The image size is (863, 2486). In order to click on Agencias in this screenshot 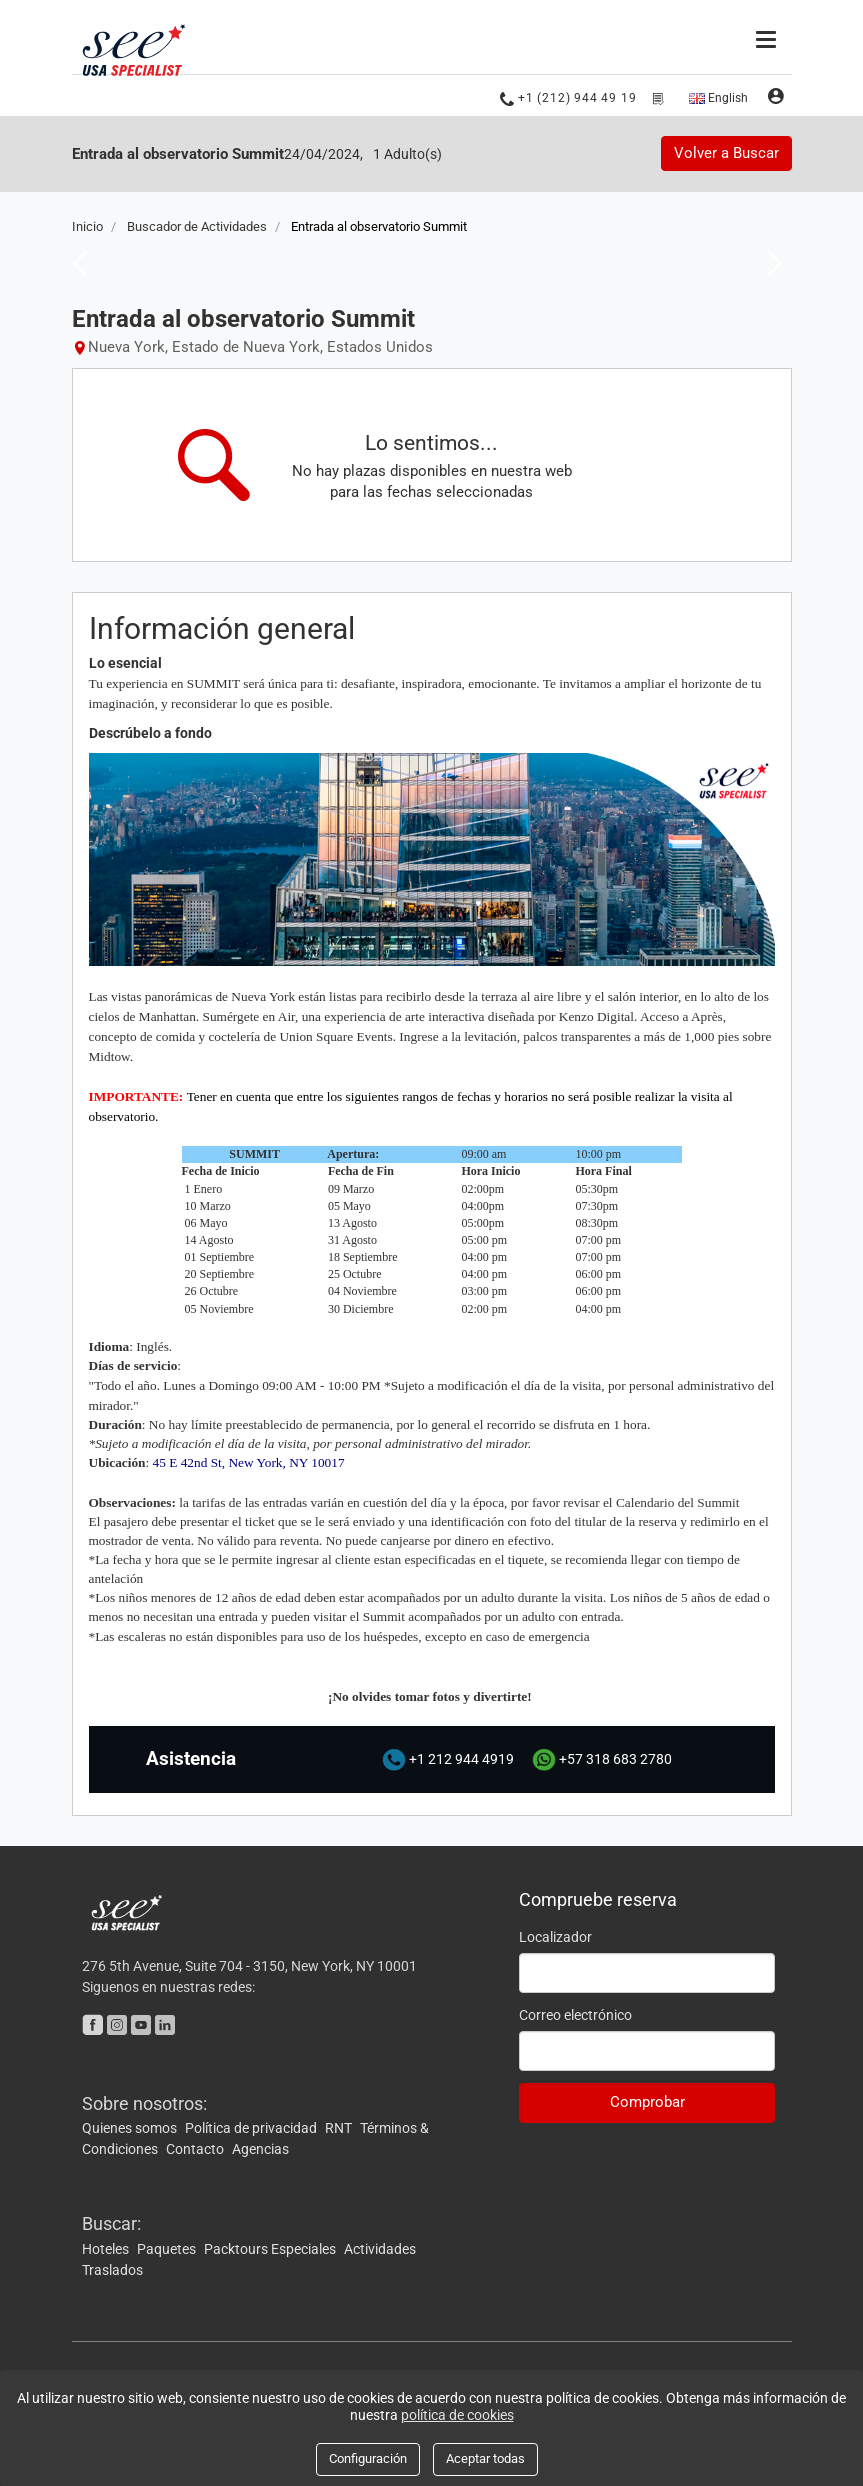, I will do `click(260, 2149)`.